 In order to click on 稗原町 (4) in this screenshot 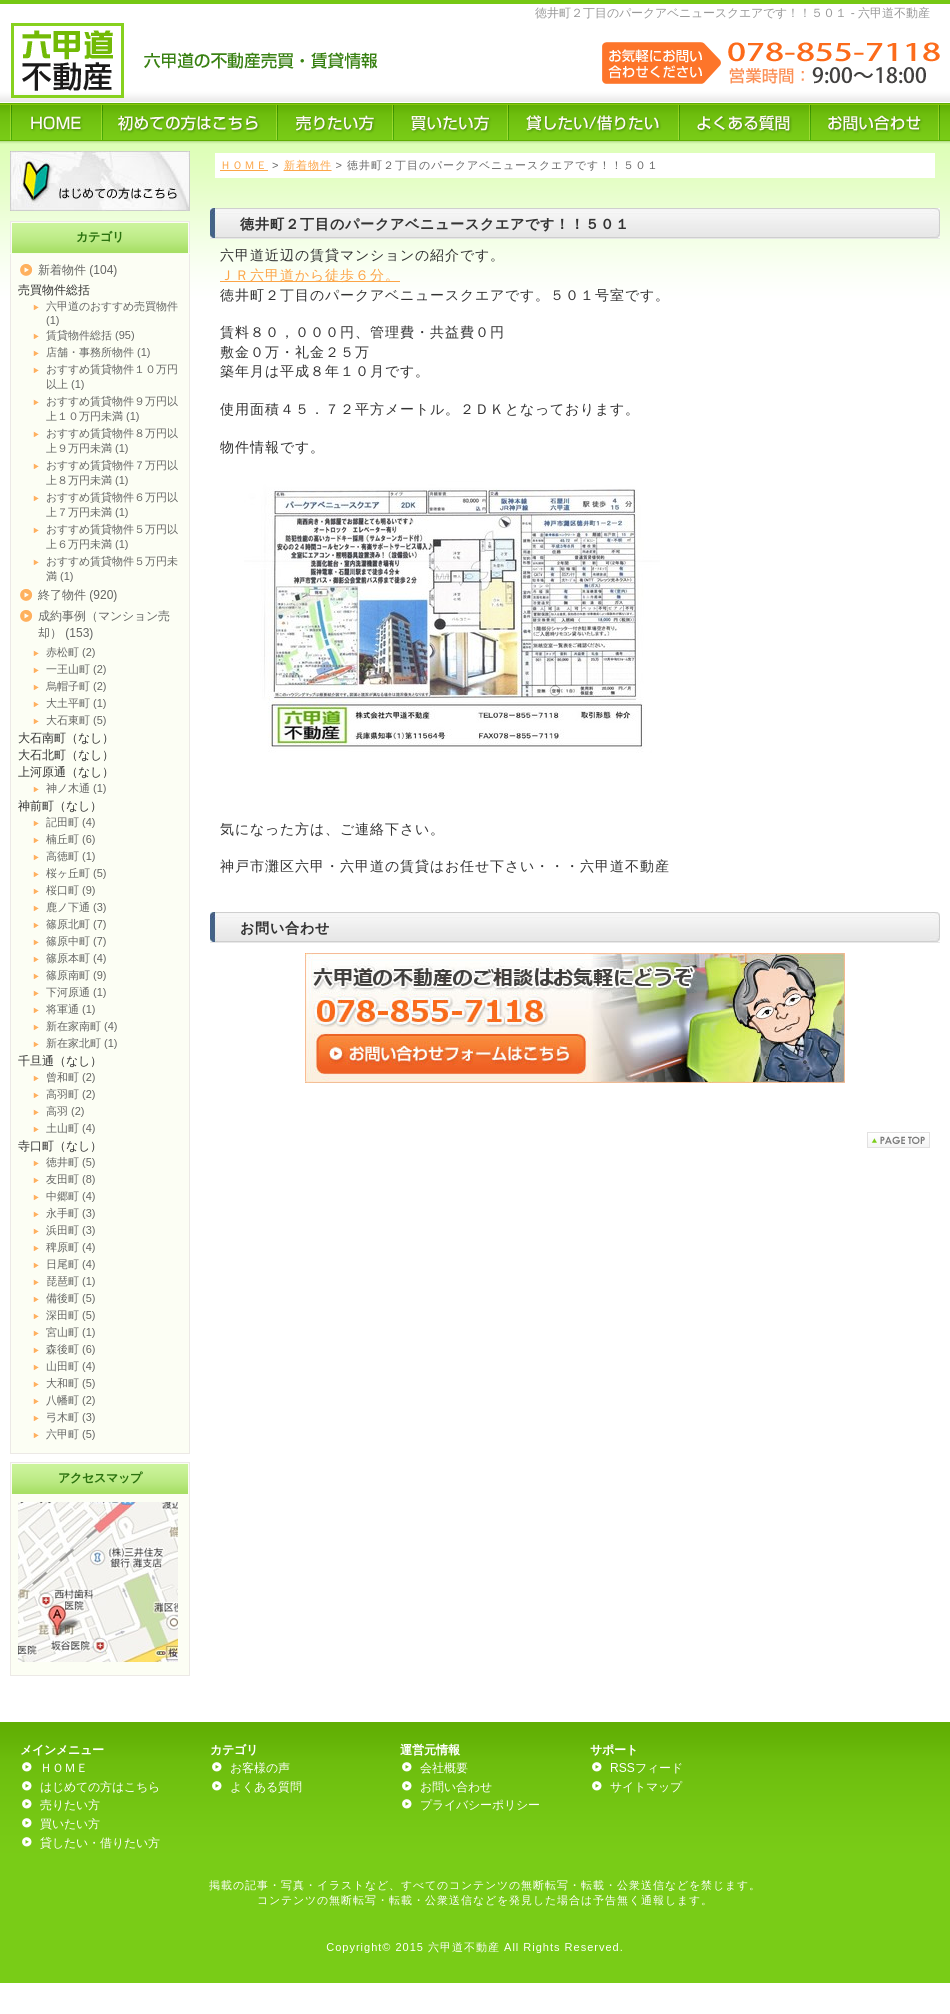, I will do `click(71, 1247)`.